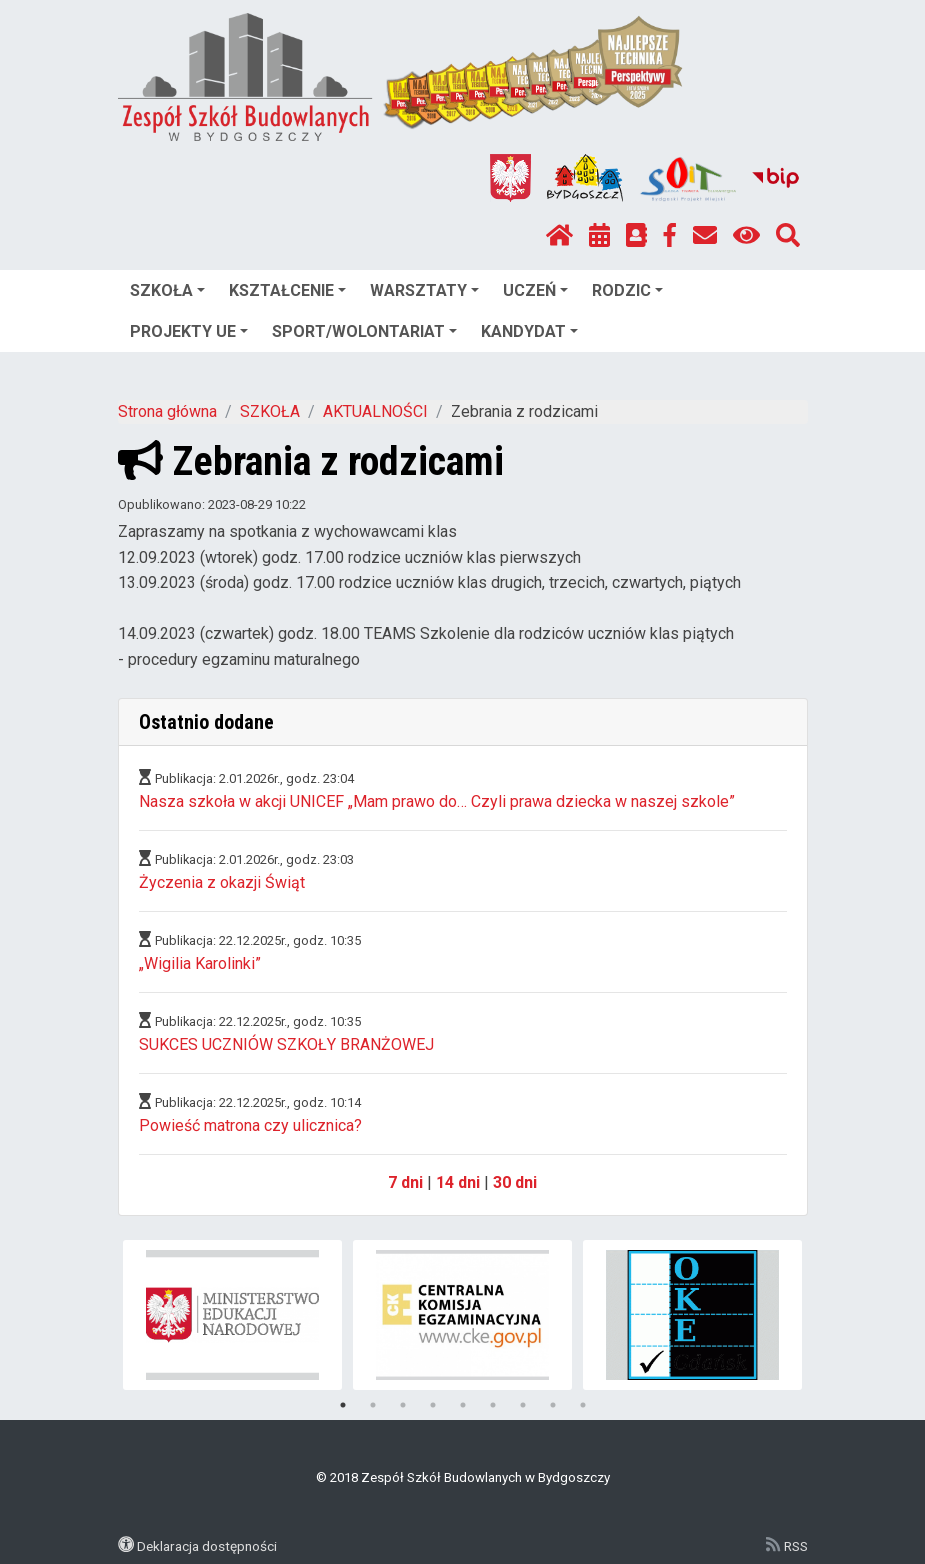 The image size is (925, 1564). I want to click on SPORT/WOLONTARIAT, so click(364, 331).